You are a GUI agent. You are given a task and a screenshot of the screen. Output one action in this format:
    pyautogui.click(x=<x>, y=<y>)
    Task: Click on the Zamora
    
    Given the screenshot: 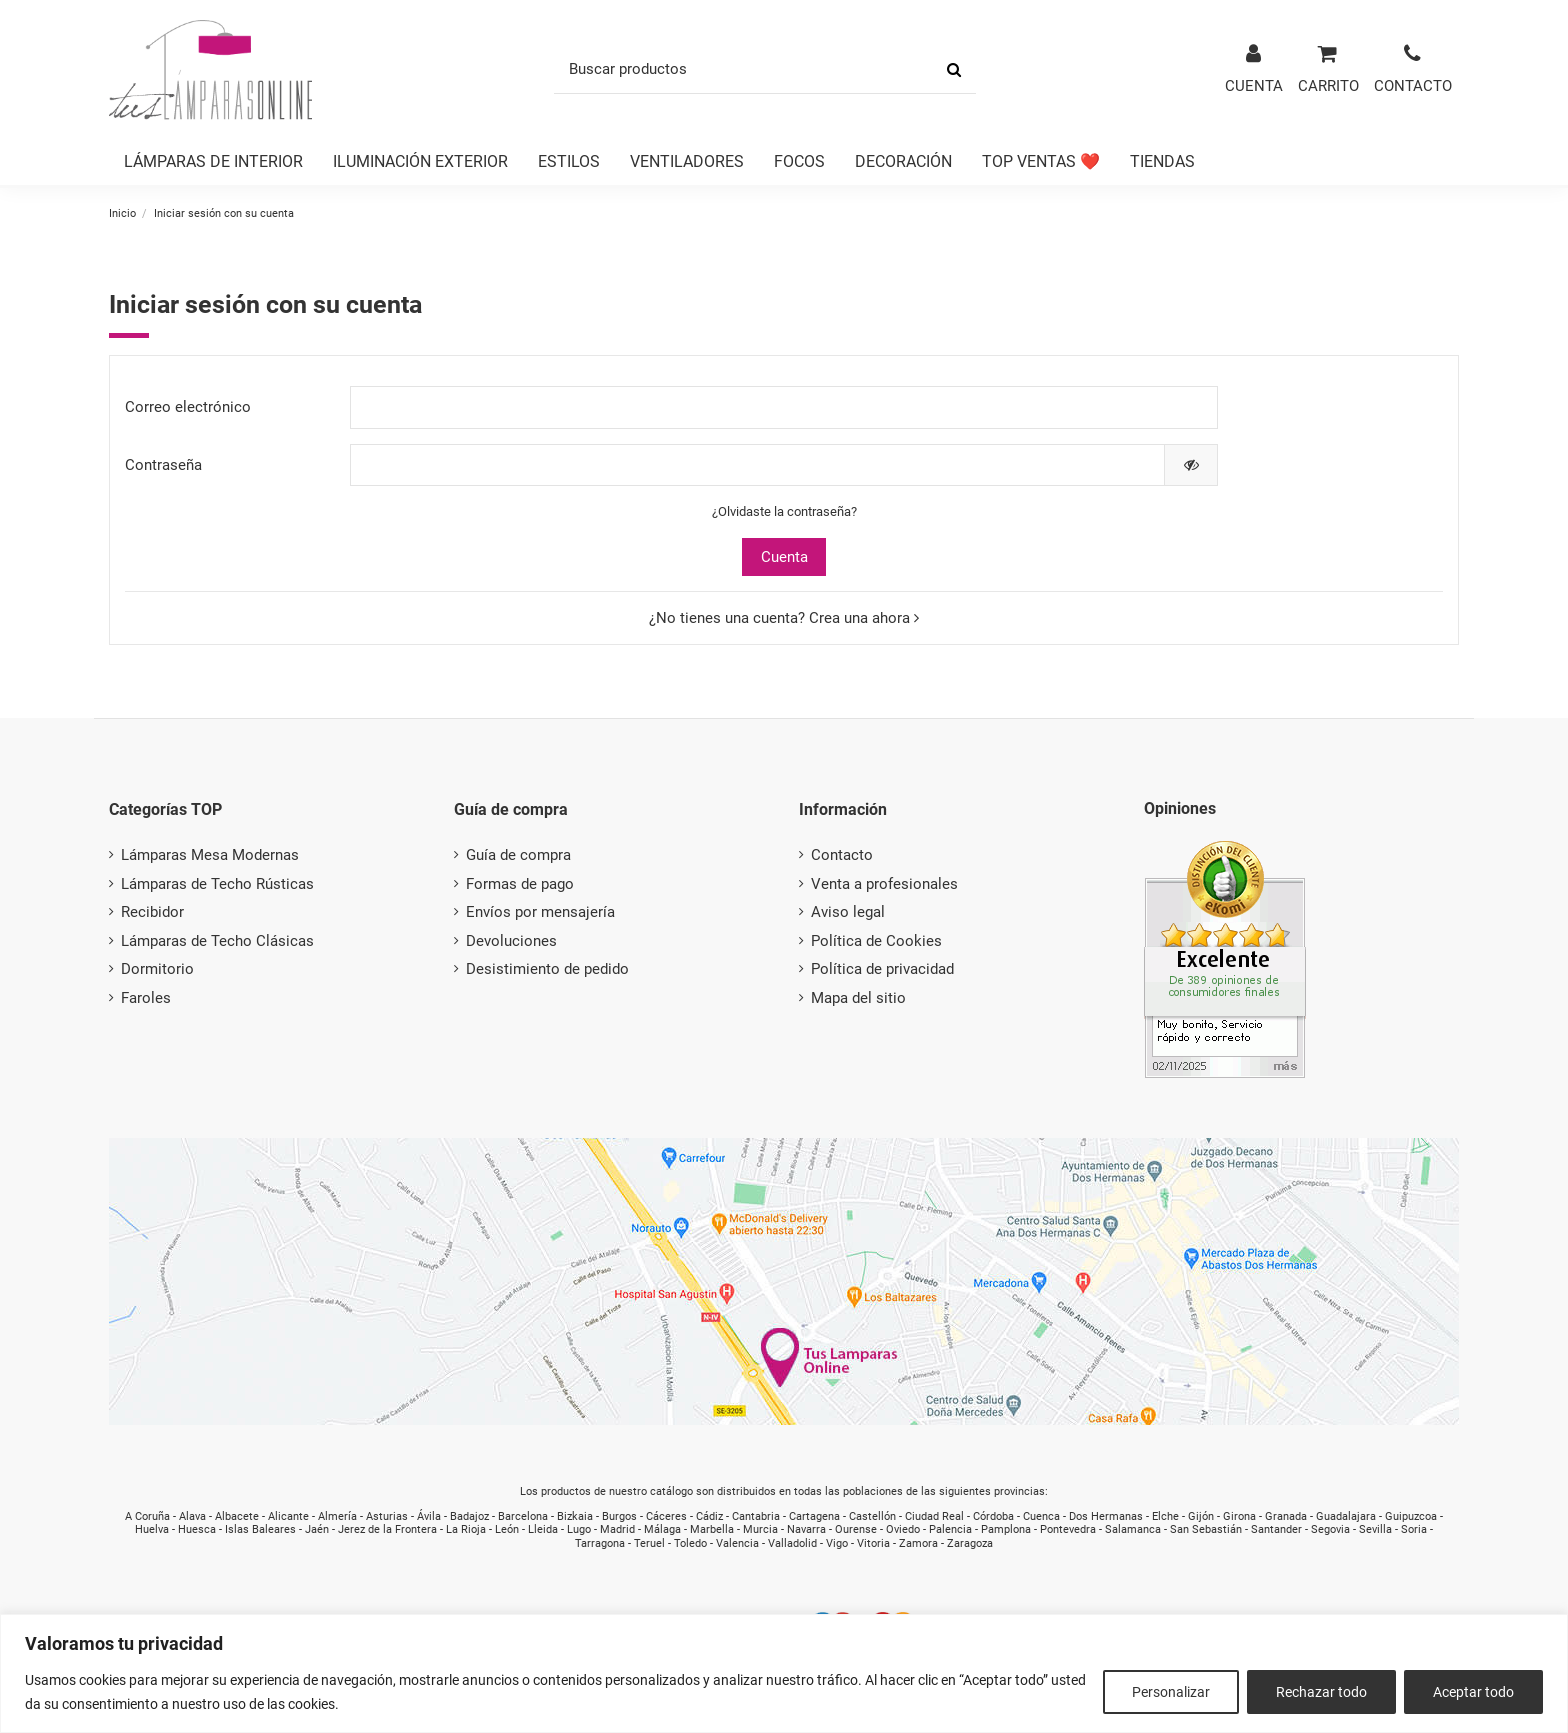 What is the action you would take?
    pyautogui.click(x=918, y=1543)
    